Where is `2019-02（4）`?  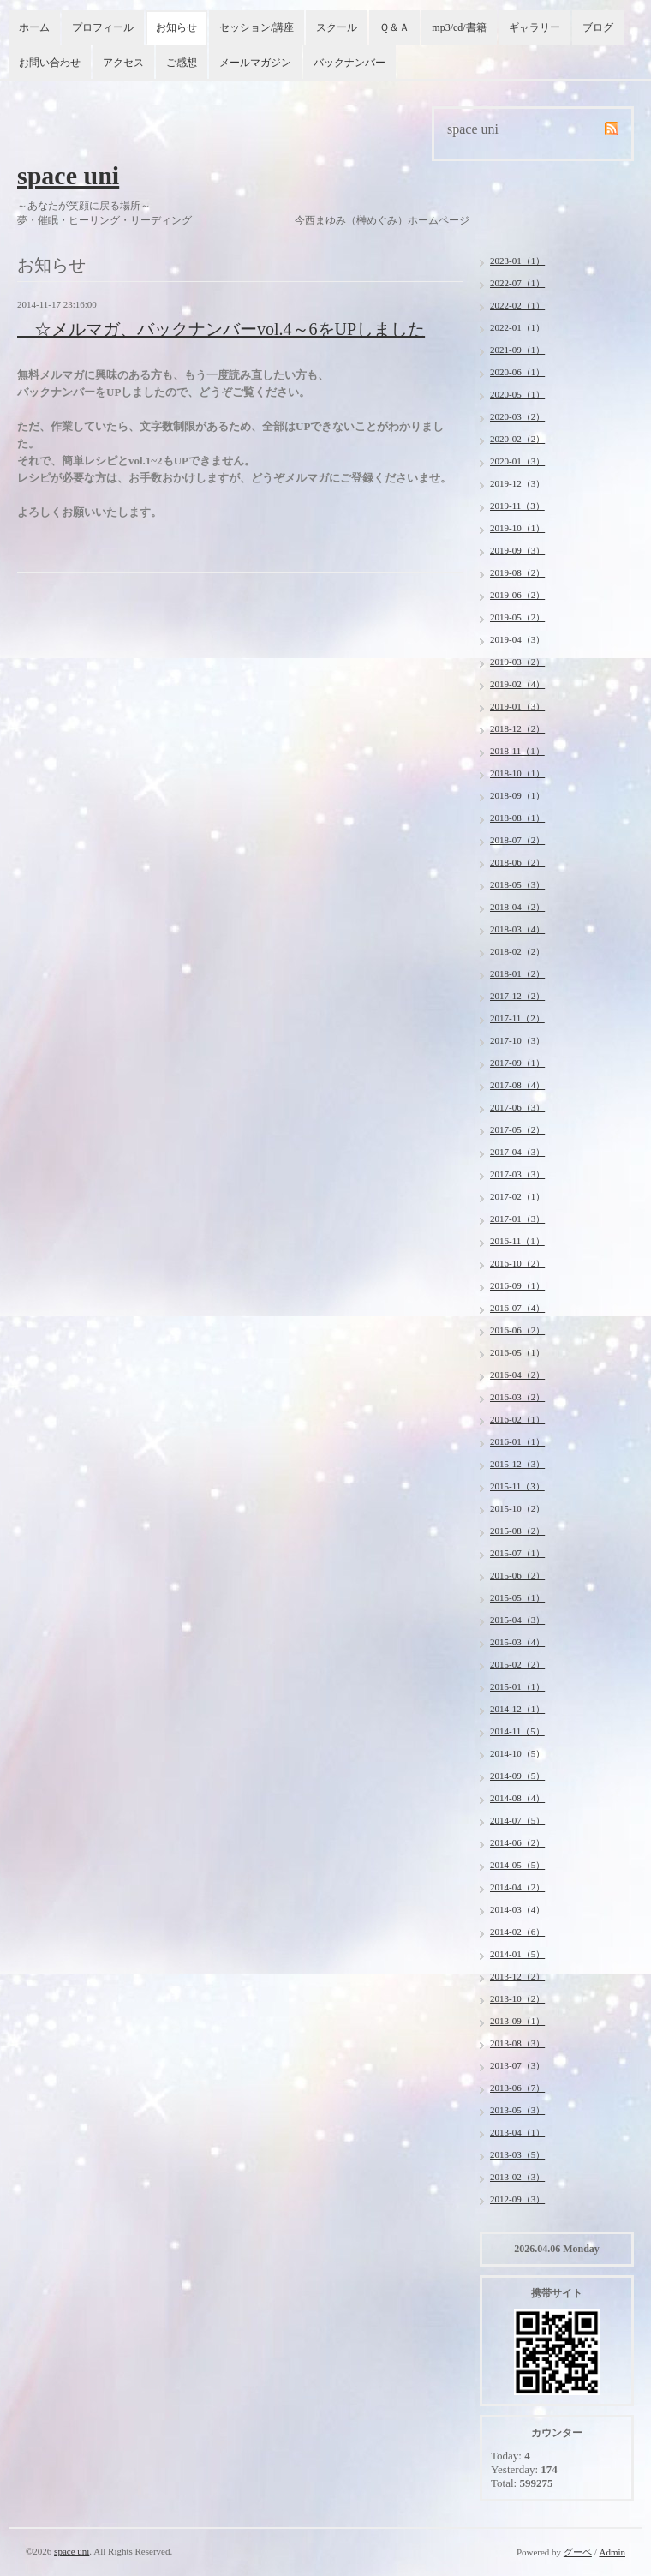
2019-02（4） is located at coordinates (517, 684).